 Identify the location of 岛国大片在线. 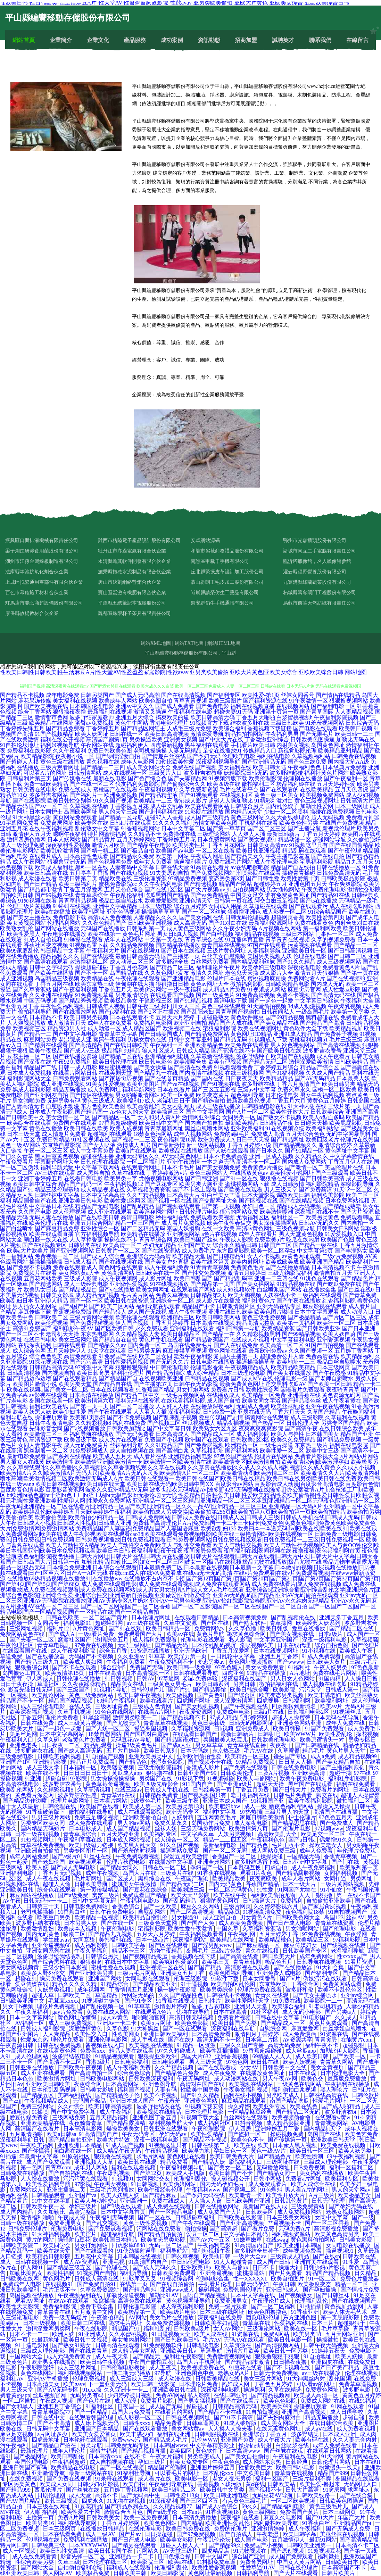
(140, 1873).